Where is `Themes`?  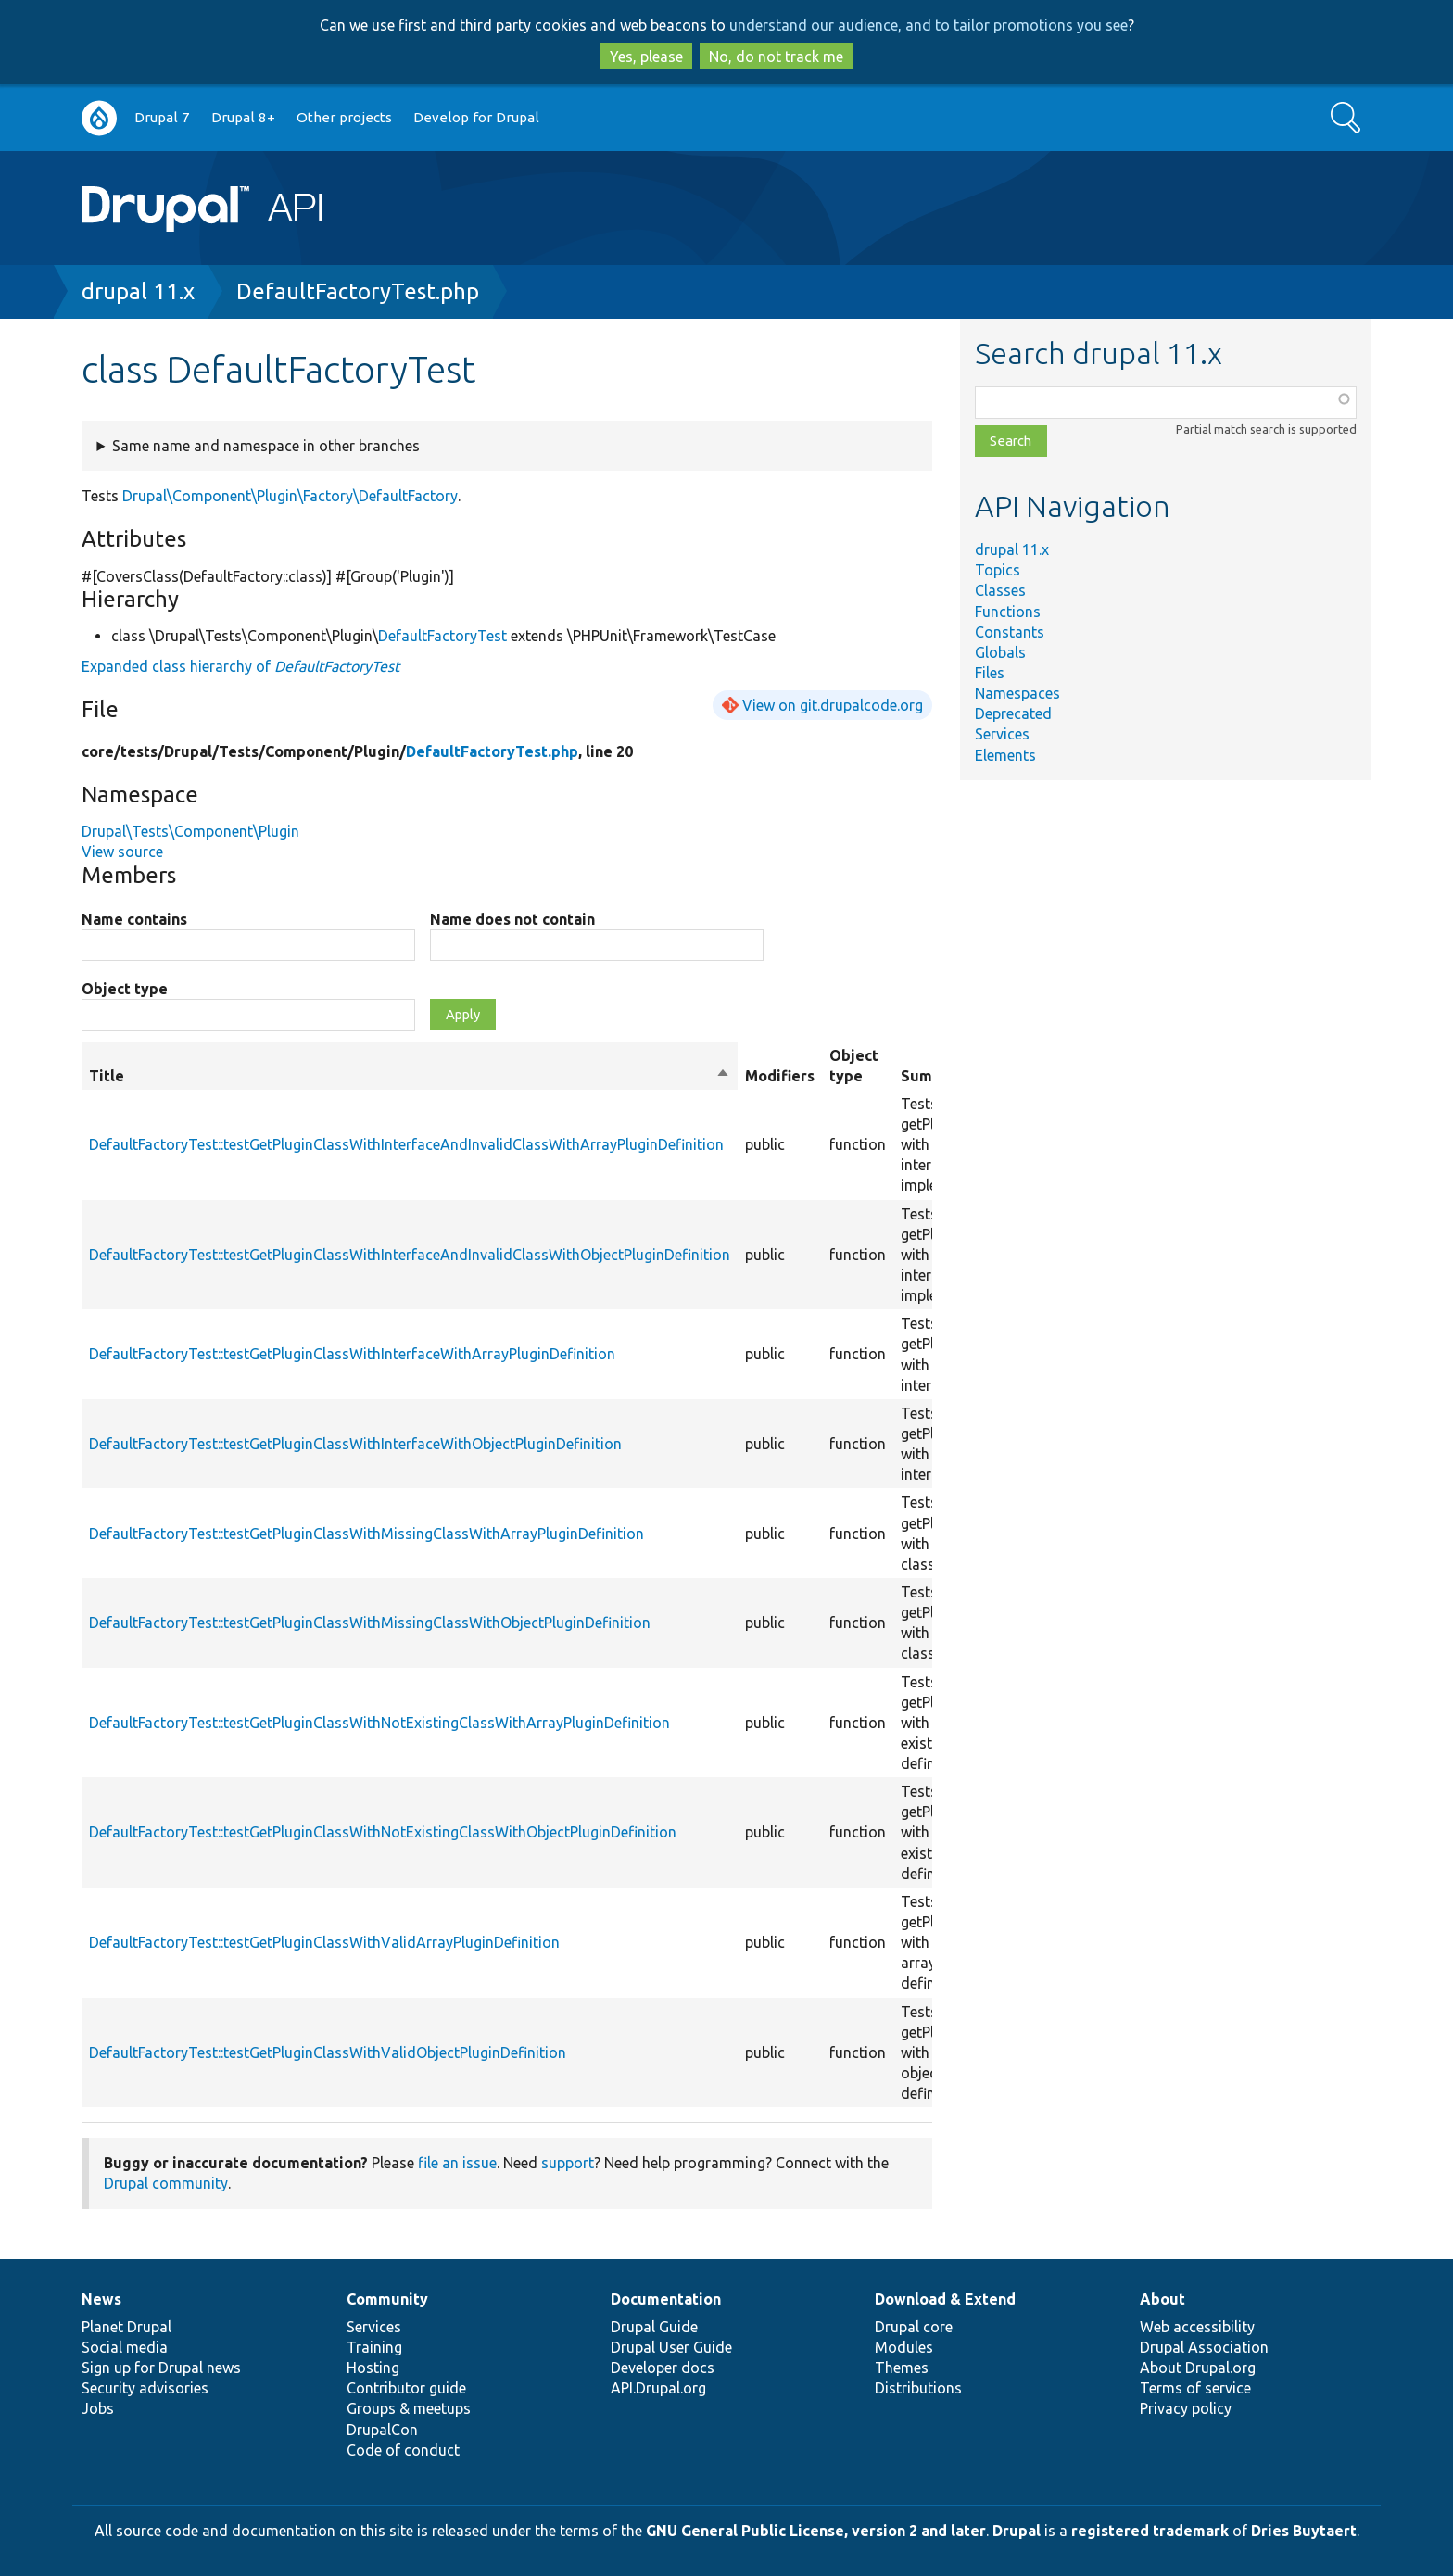 Themes is located at coordinates (902, 2367).